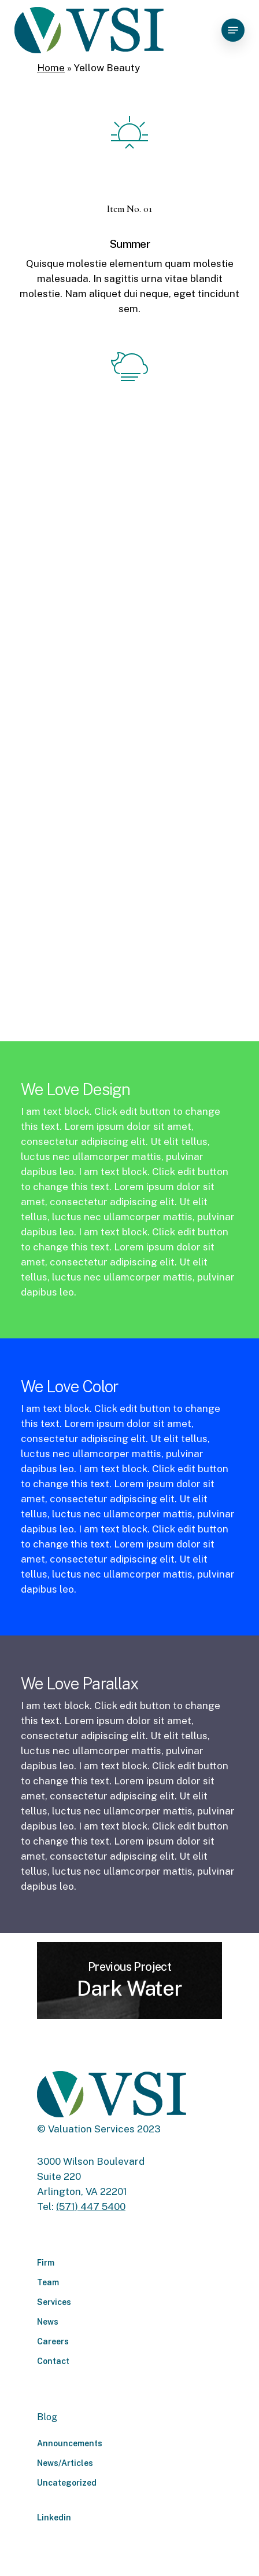  I want to click on Home, so click(51, 68).